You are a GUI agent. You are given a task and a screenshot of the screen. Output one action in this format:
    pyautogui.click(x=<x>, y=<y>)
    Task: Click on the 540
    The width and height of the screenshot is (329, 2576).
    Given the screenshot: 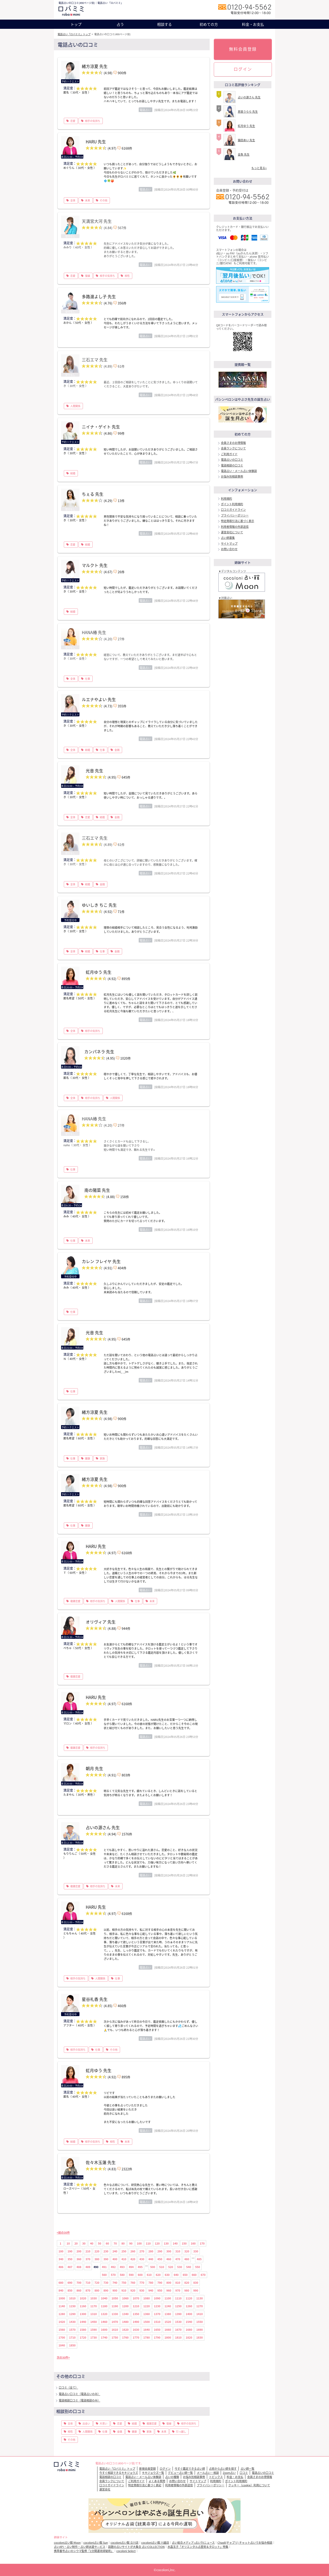 What is the action you would take?
    pyautogui.click(x=188, y=2267)
    